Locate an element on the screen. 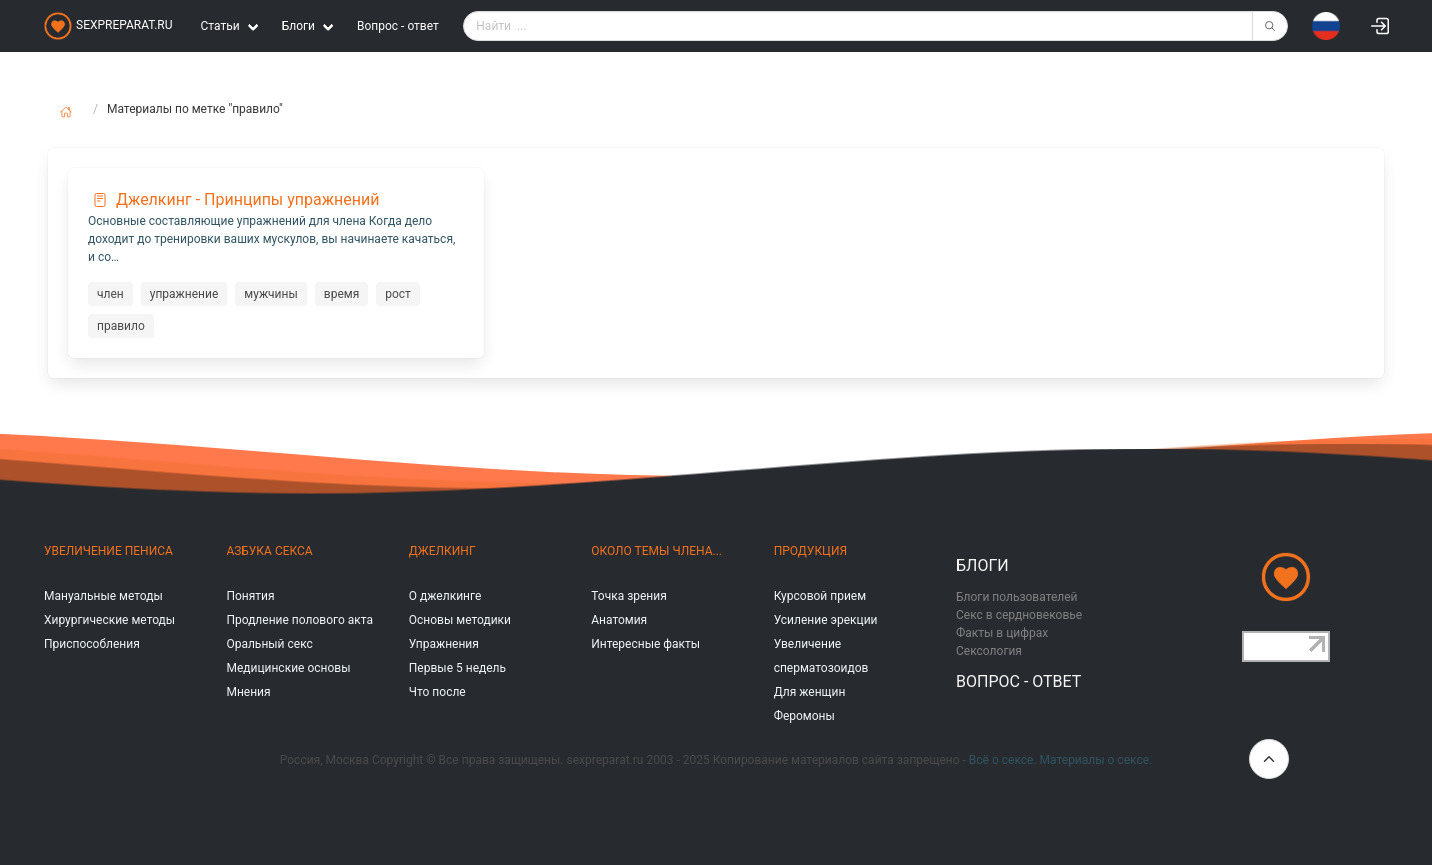 The height and width of the screenshot is (865, 1432). Около темы члена... is located at coordinates (656, 551).